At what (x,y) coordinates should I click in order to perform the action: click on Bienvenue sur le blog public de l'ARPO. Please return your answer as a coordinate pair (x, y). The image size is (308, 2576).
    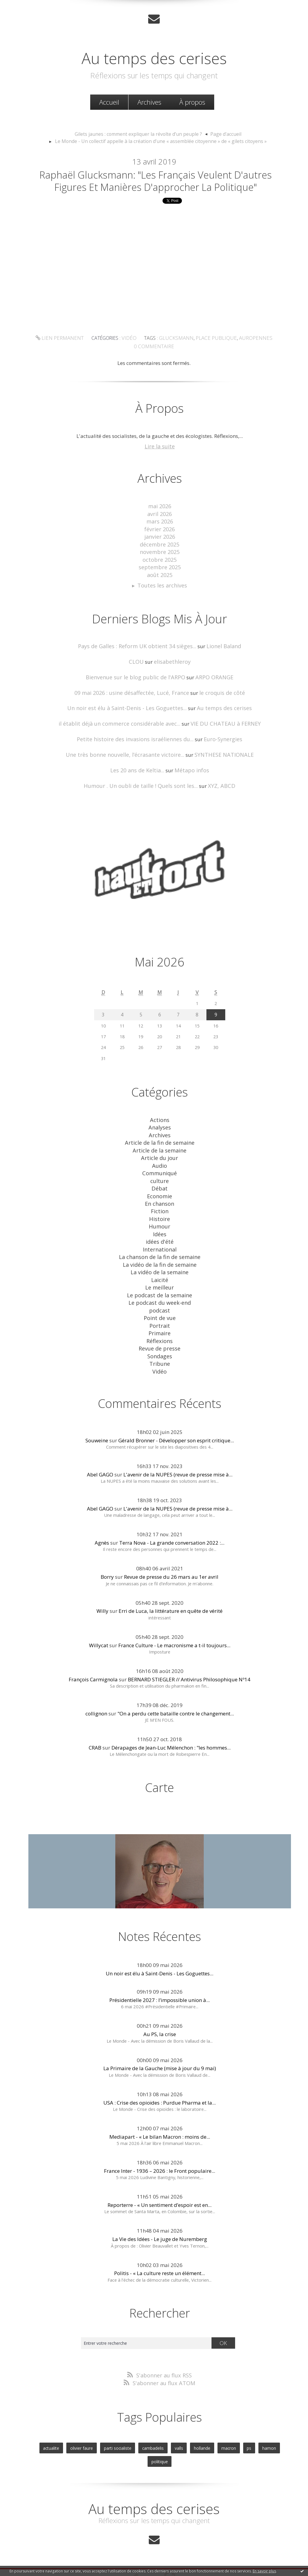
    Looking at the image, I should click on (137, 686).